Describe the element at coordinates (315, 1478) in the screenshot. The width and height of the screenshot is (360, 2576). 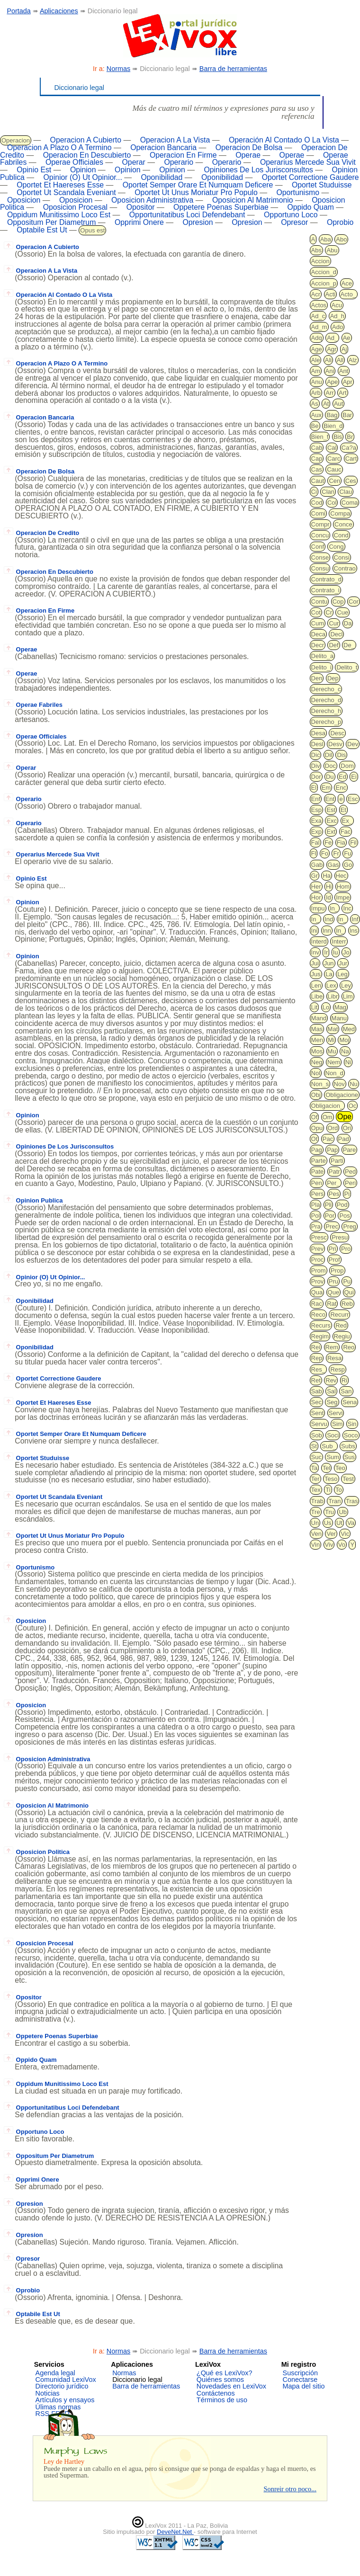
I see `Ter` at that location.